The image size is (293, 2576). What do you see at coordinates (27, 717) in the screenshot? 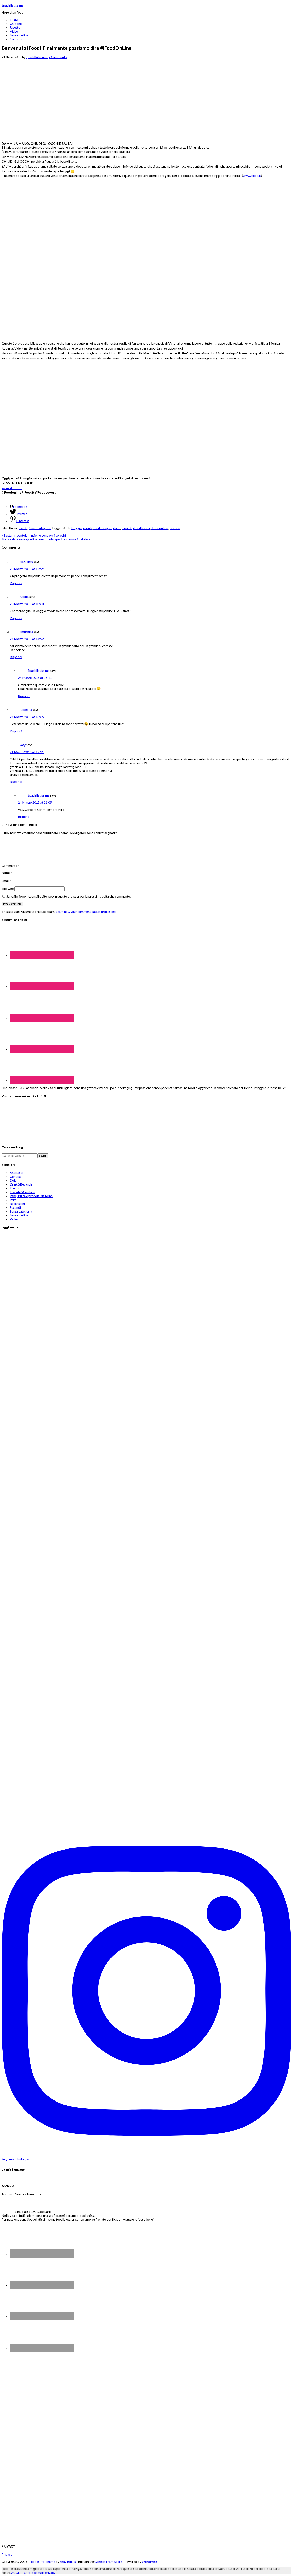
I see `24 Marzo 2015 at 16:05` at bounding box center [27, 717].